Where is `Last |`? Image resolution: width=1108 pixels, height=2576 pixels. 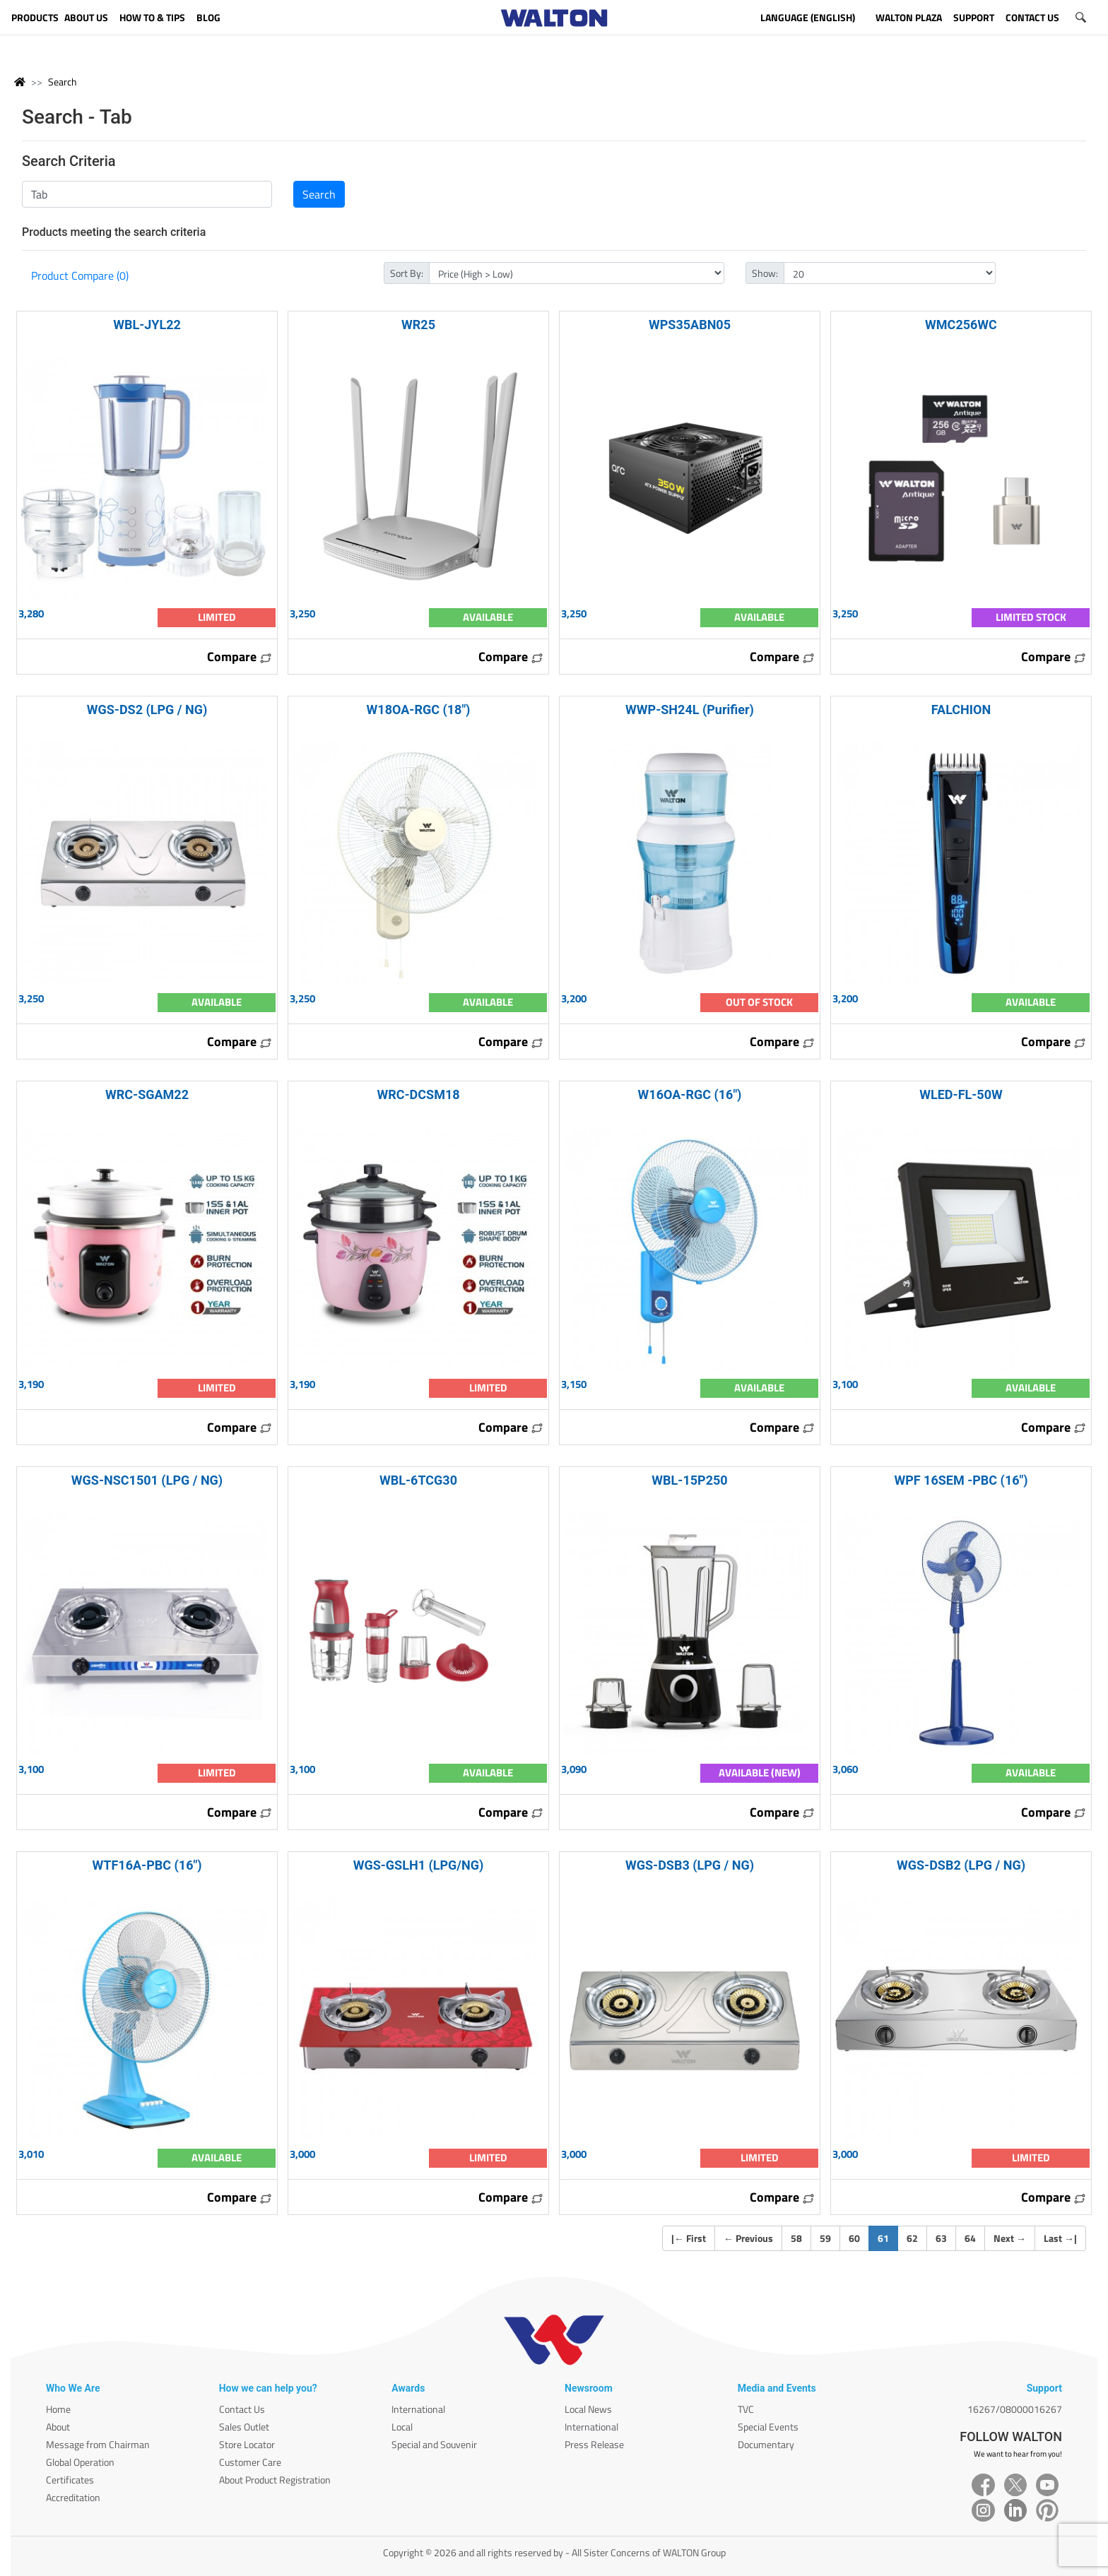 Last | is located at coordinates (1060, 2238).